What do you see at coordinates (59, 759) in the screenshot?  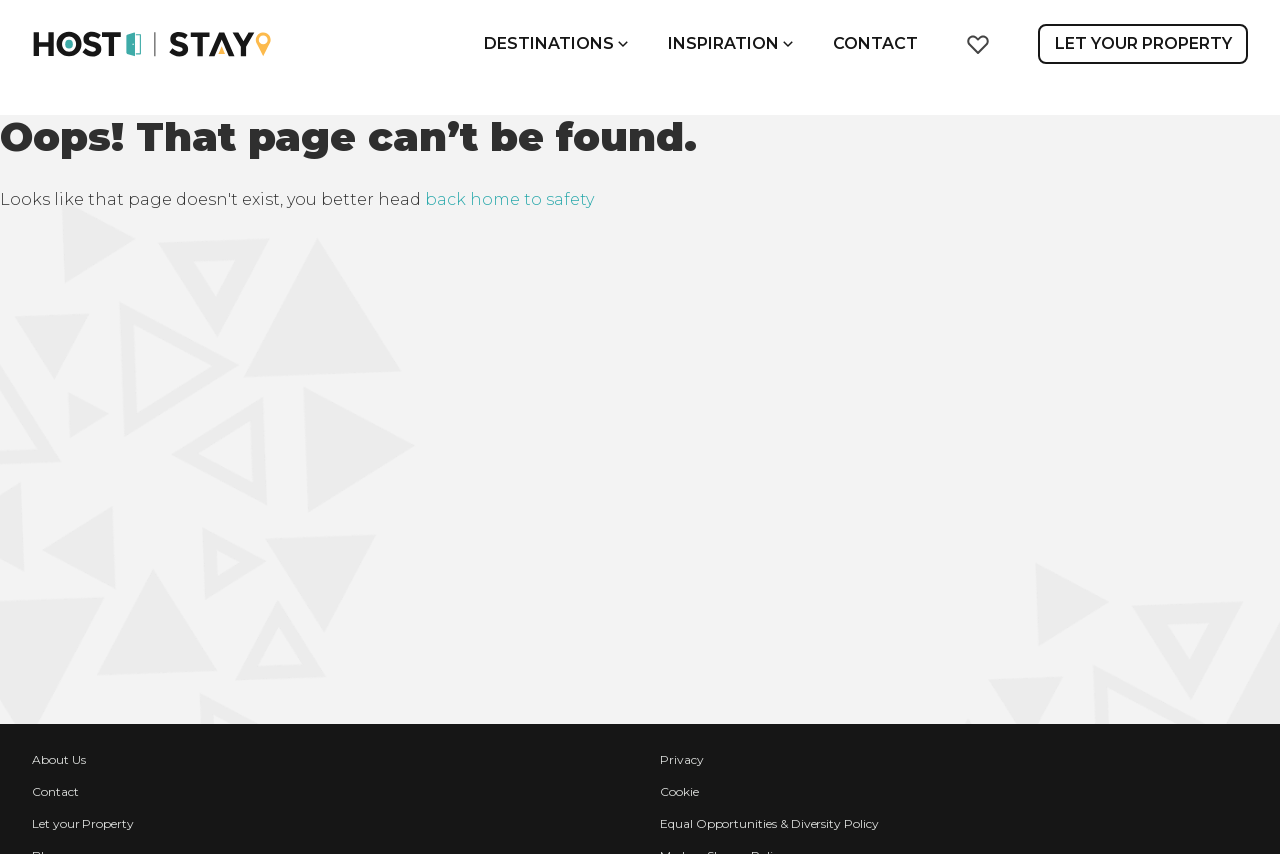 I see `About Us` at bounding box center [59, 759].